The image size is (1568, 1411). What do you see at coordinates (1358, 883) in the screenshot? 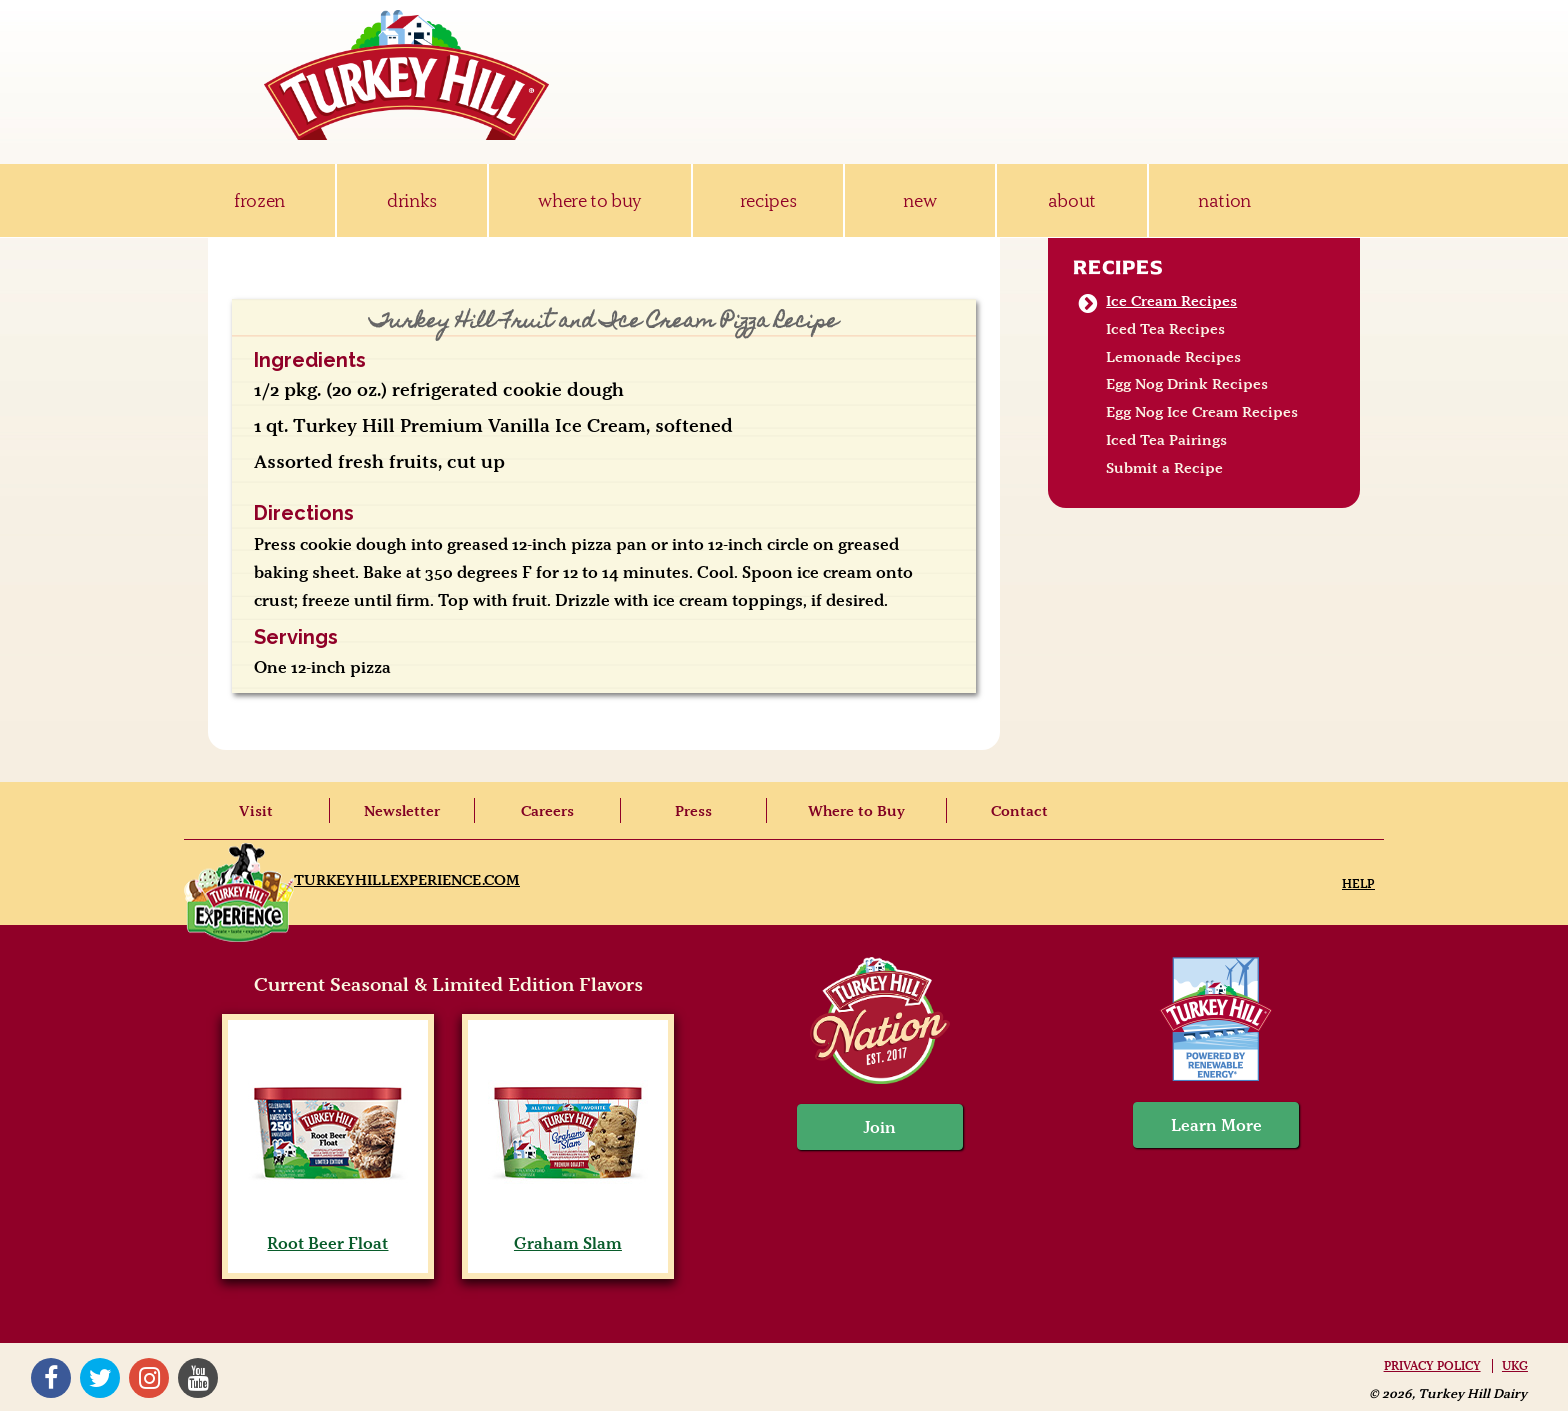
I see `Help` at bounding box center [1358, 883].